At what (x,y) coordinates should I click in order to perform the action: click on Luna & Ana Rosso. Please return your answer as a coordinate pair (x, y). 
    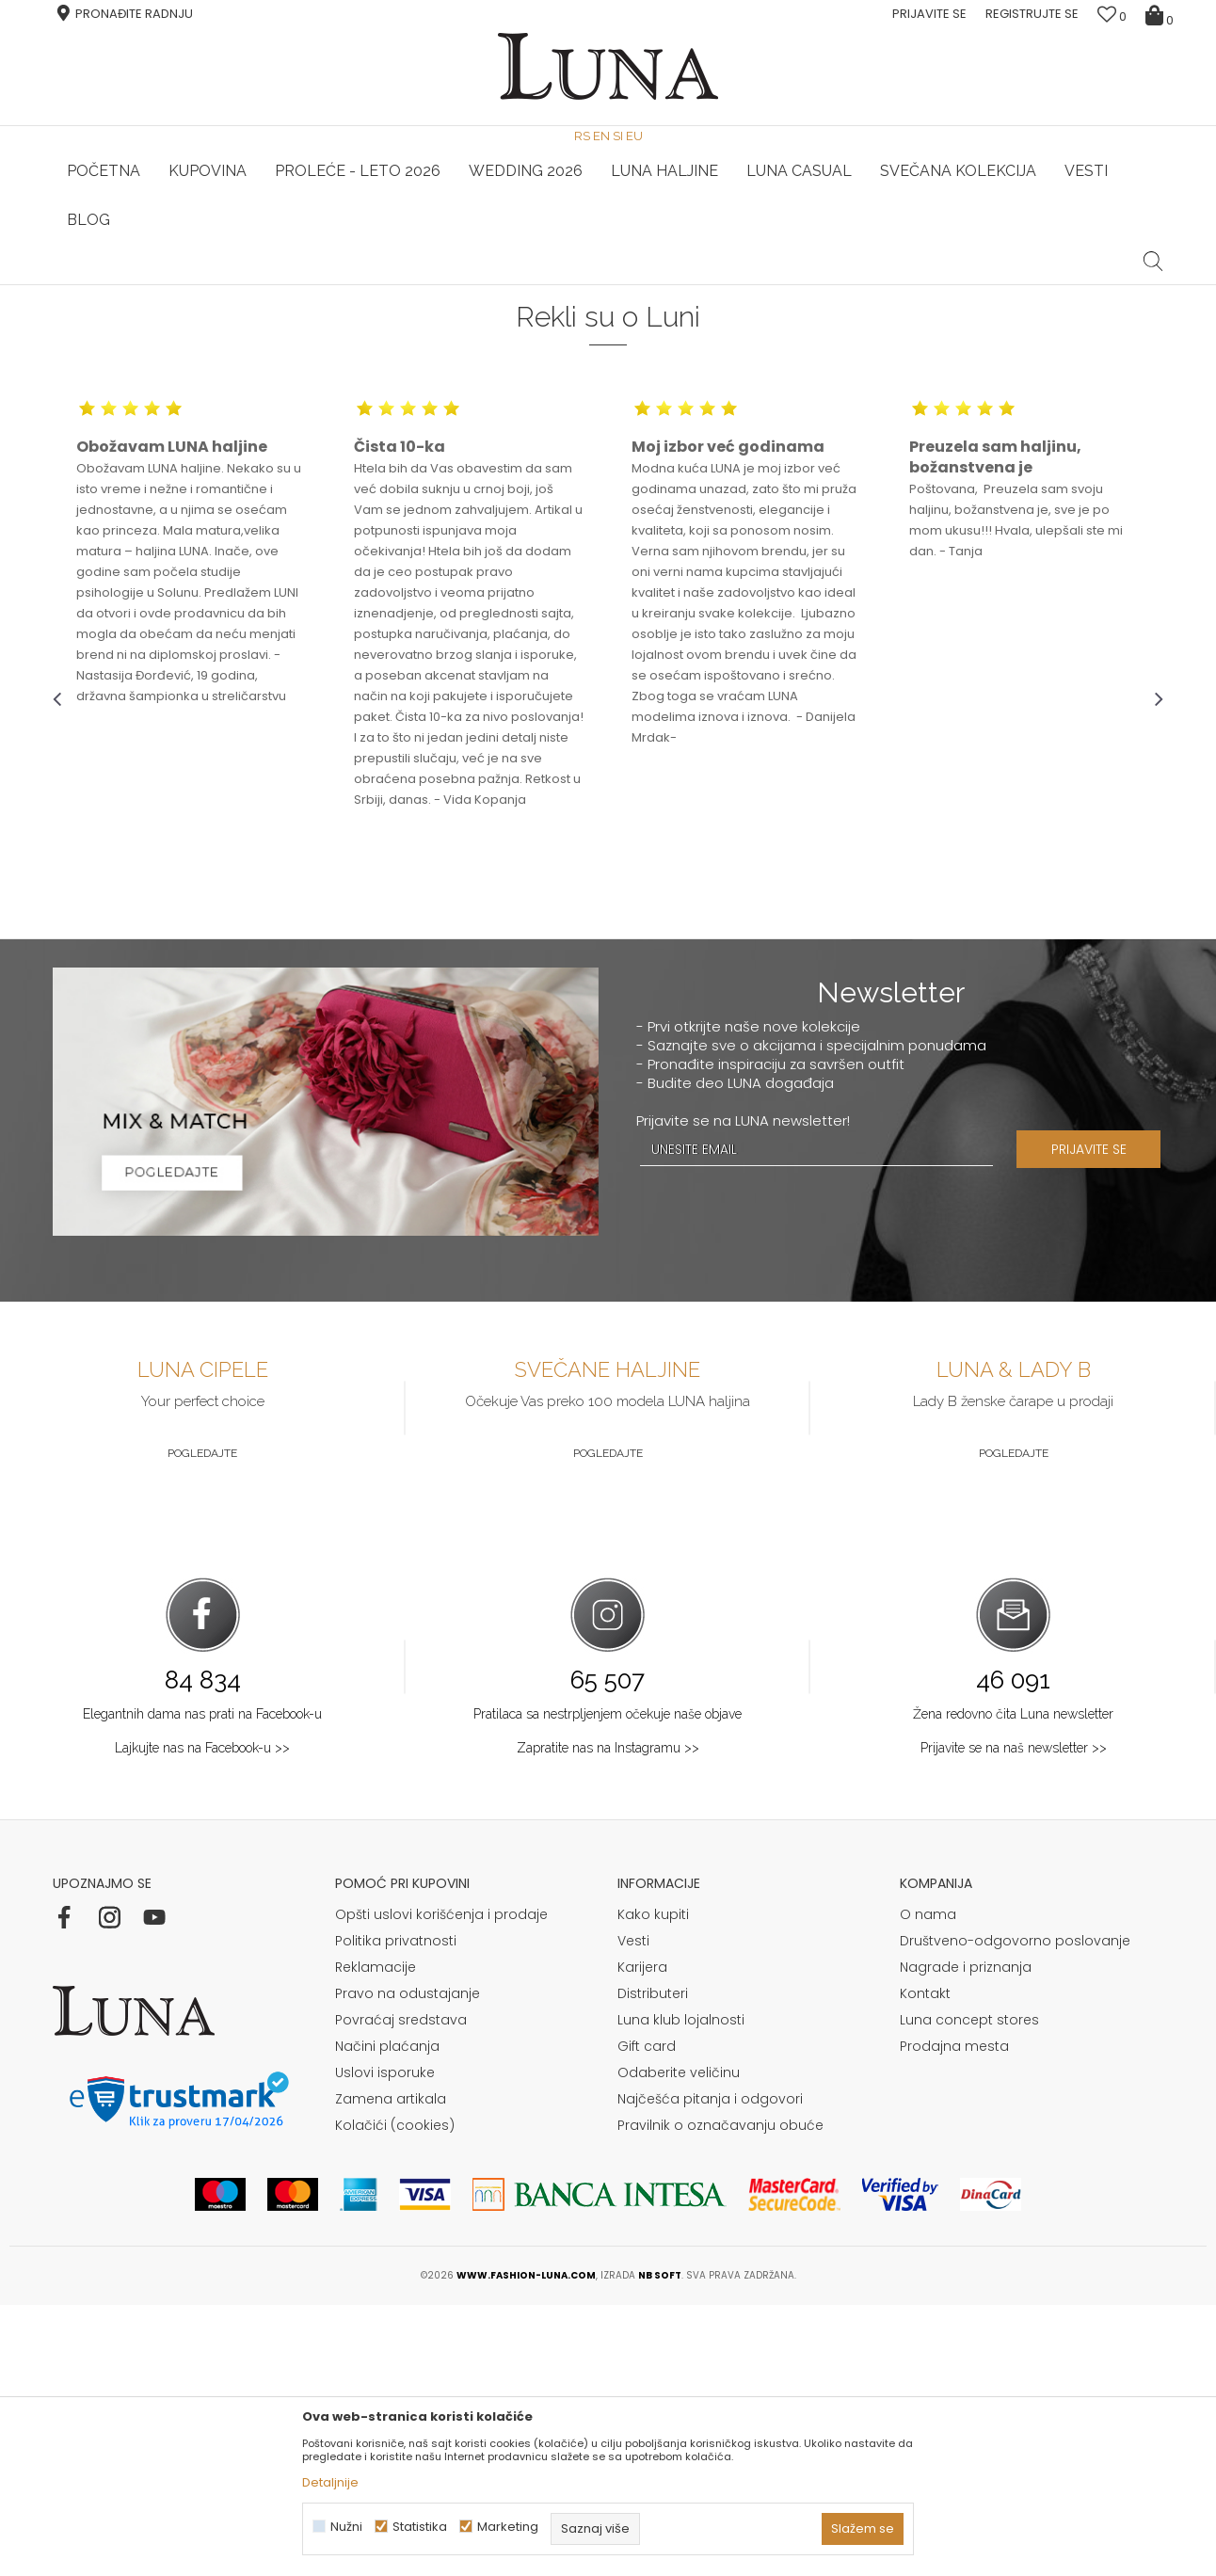
    Looking at the image, I should click on (979, 285).